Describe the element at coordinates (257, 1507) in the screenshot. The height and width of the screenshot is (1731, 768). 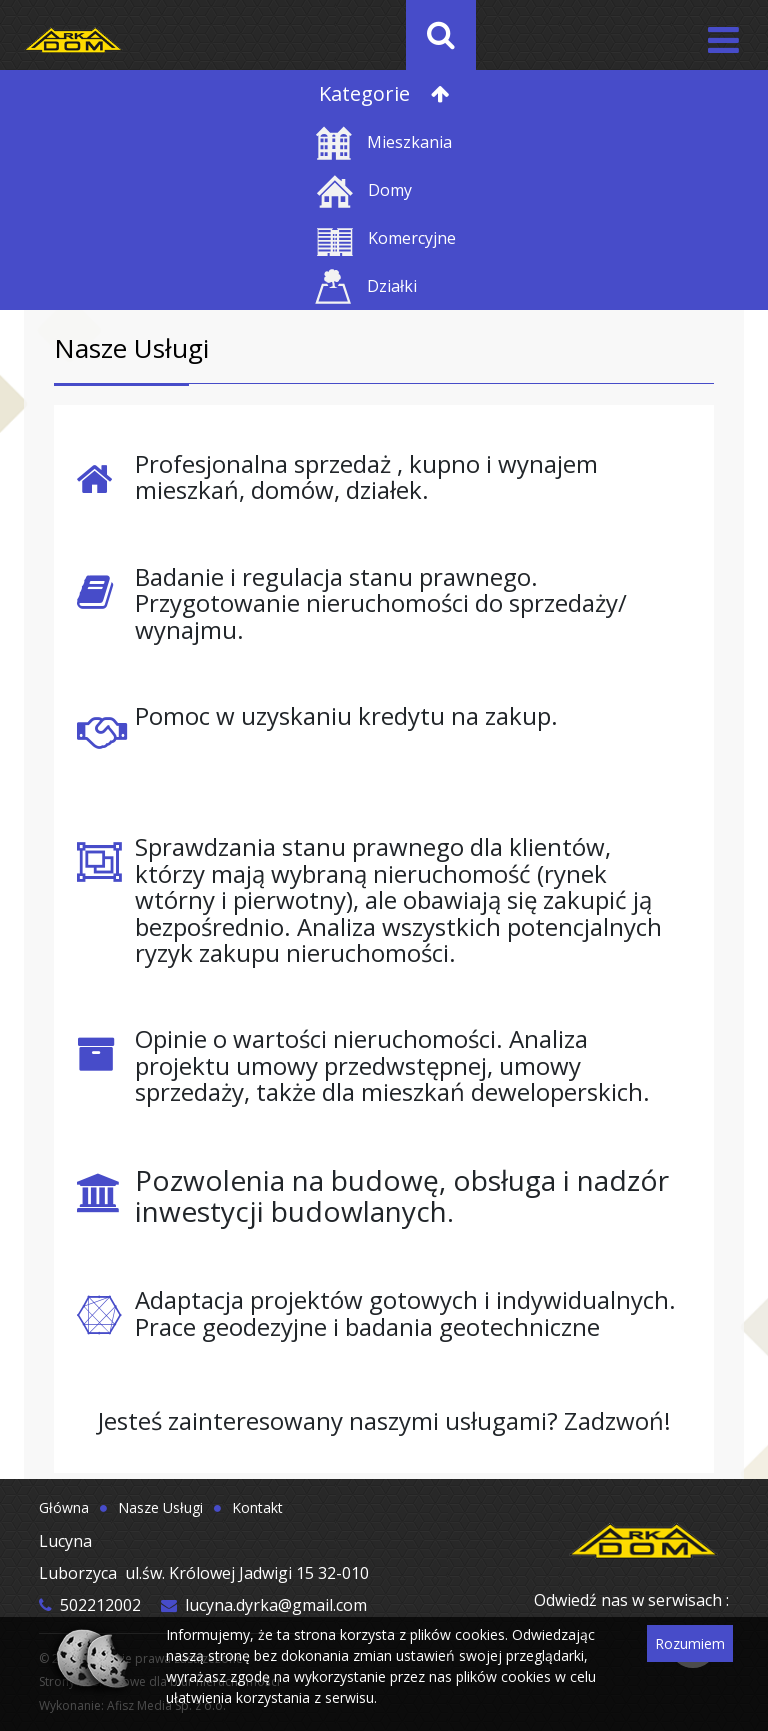
I see `Kontakt` at that location.